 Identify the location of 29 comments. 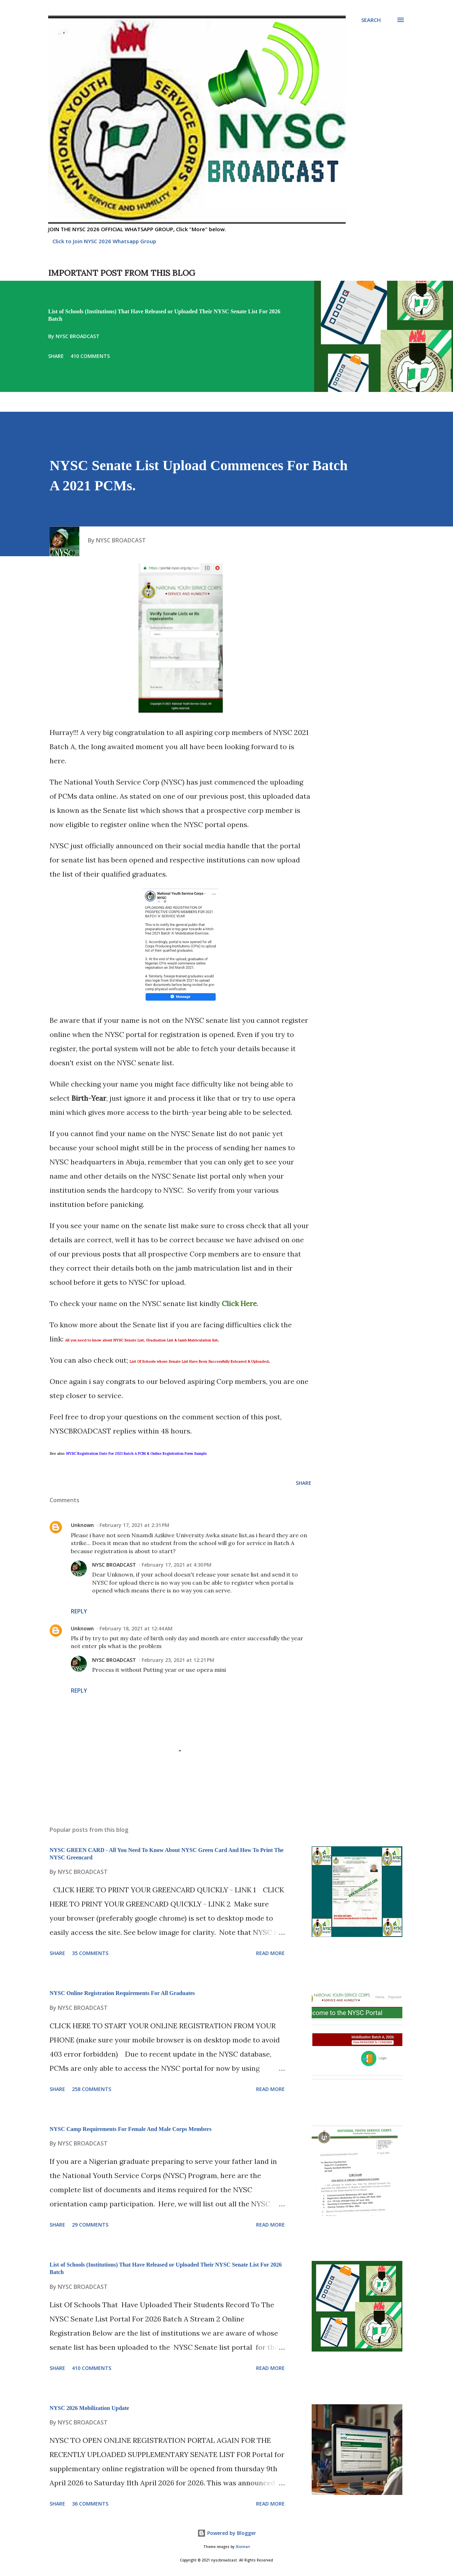
(90, 2224).